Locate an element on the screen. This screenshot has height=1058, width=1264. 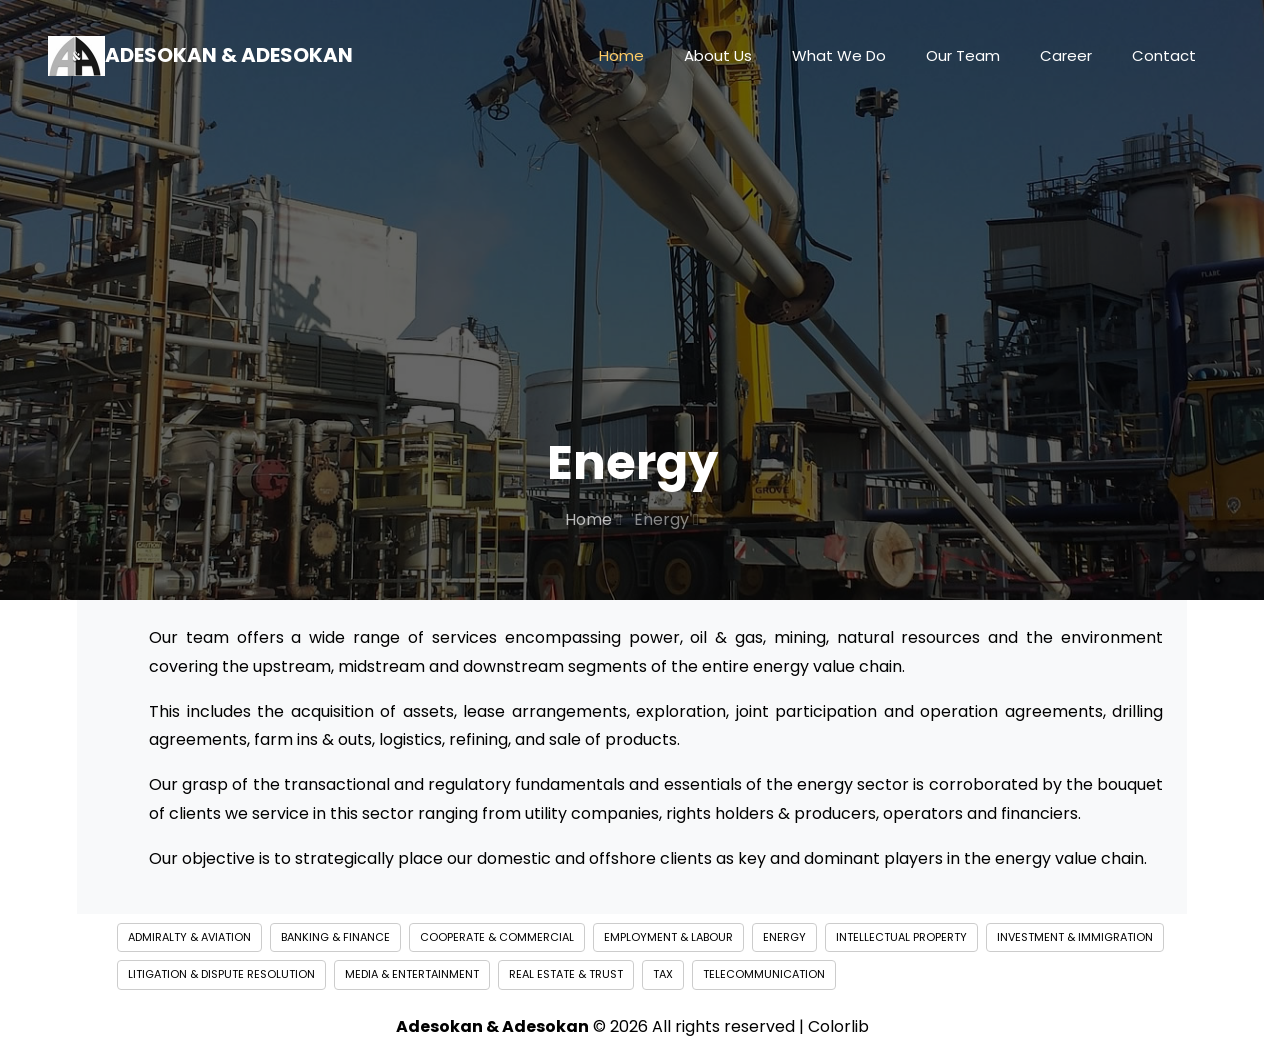
Media & Entertainment is located at coordinates (412, 974).